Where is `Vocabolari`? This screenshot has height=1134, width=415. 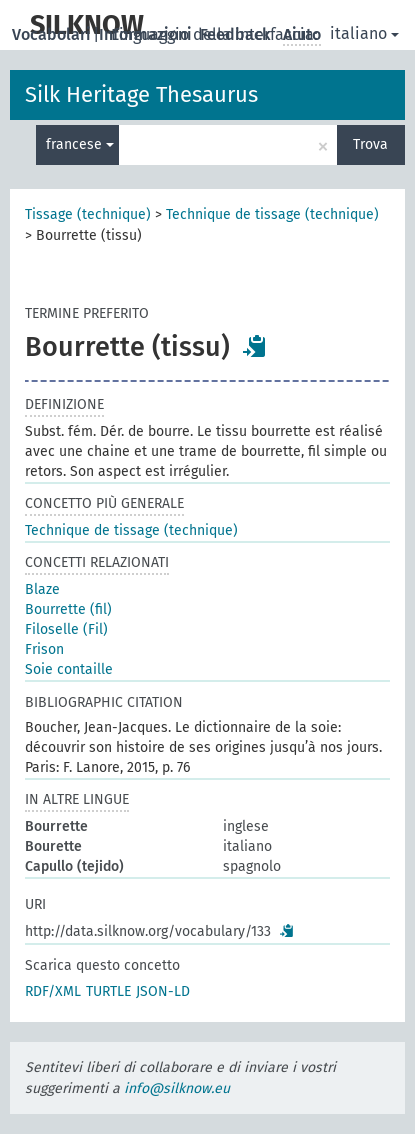
Vocabolari is located at coordinates (53, 34).